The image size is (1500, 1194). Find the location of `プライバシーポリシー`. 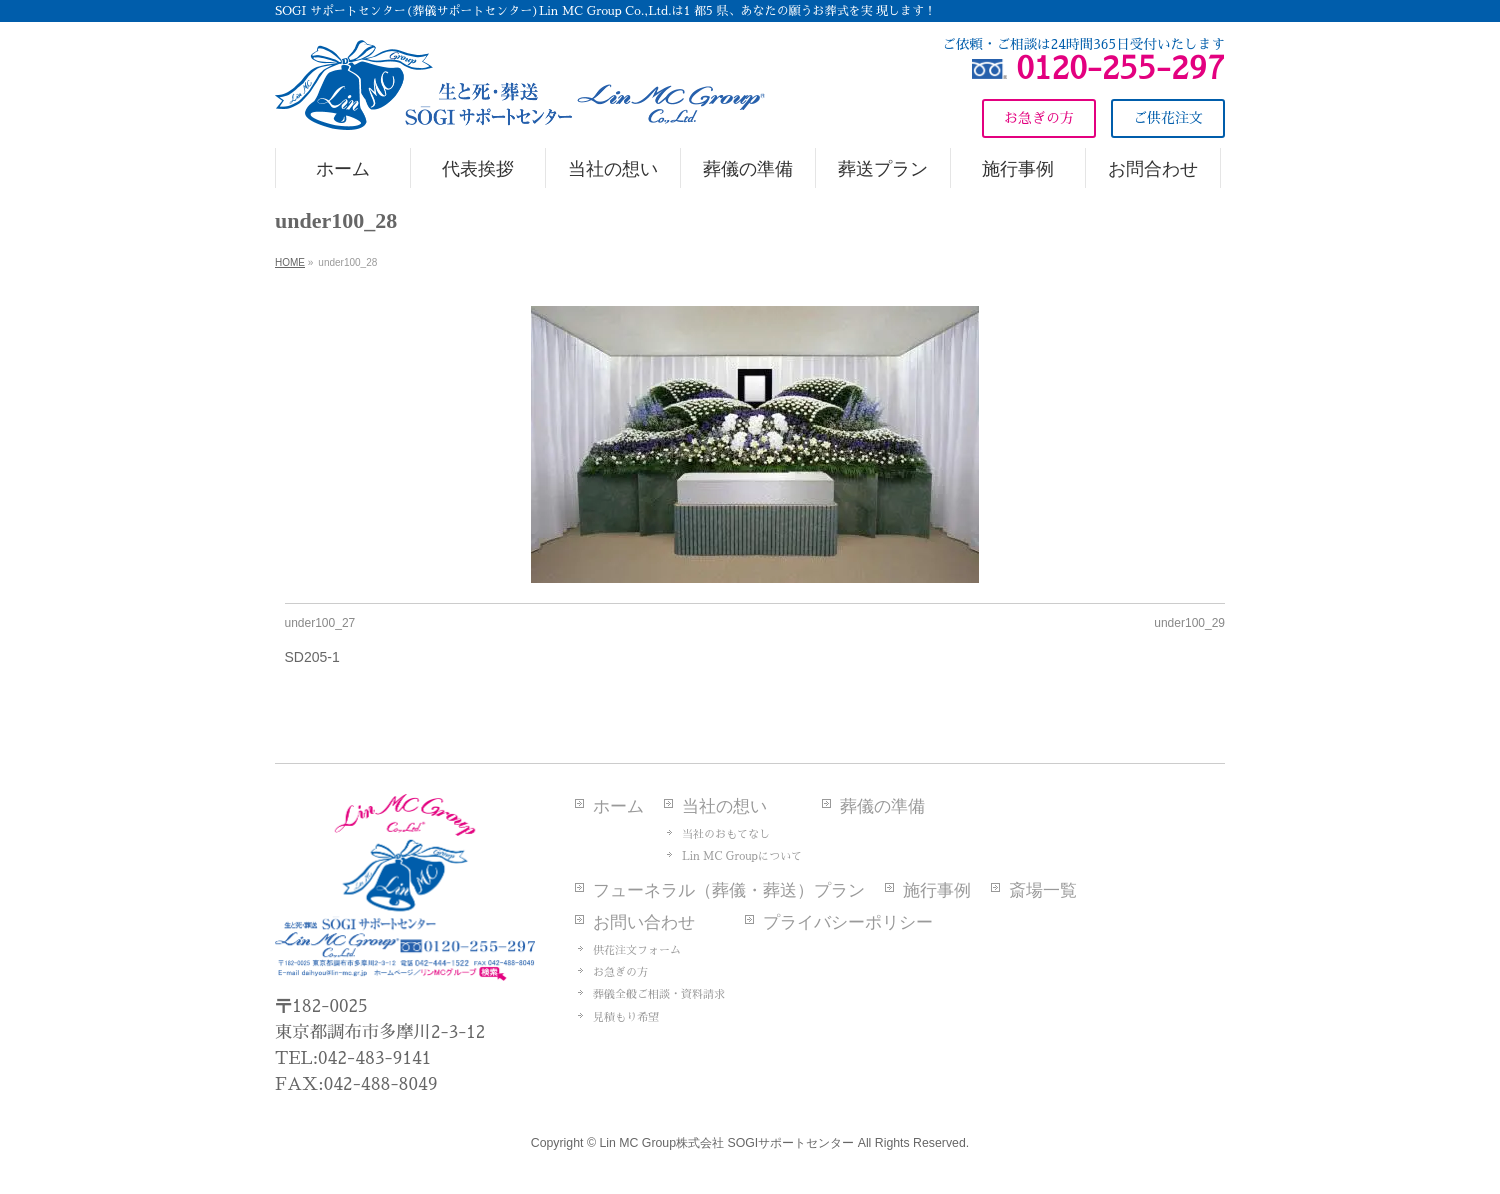

プライバシーポリシー is located at coordinates (848, 922).